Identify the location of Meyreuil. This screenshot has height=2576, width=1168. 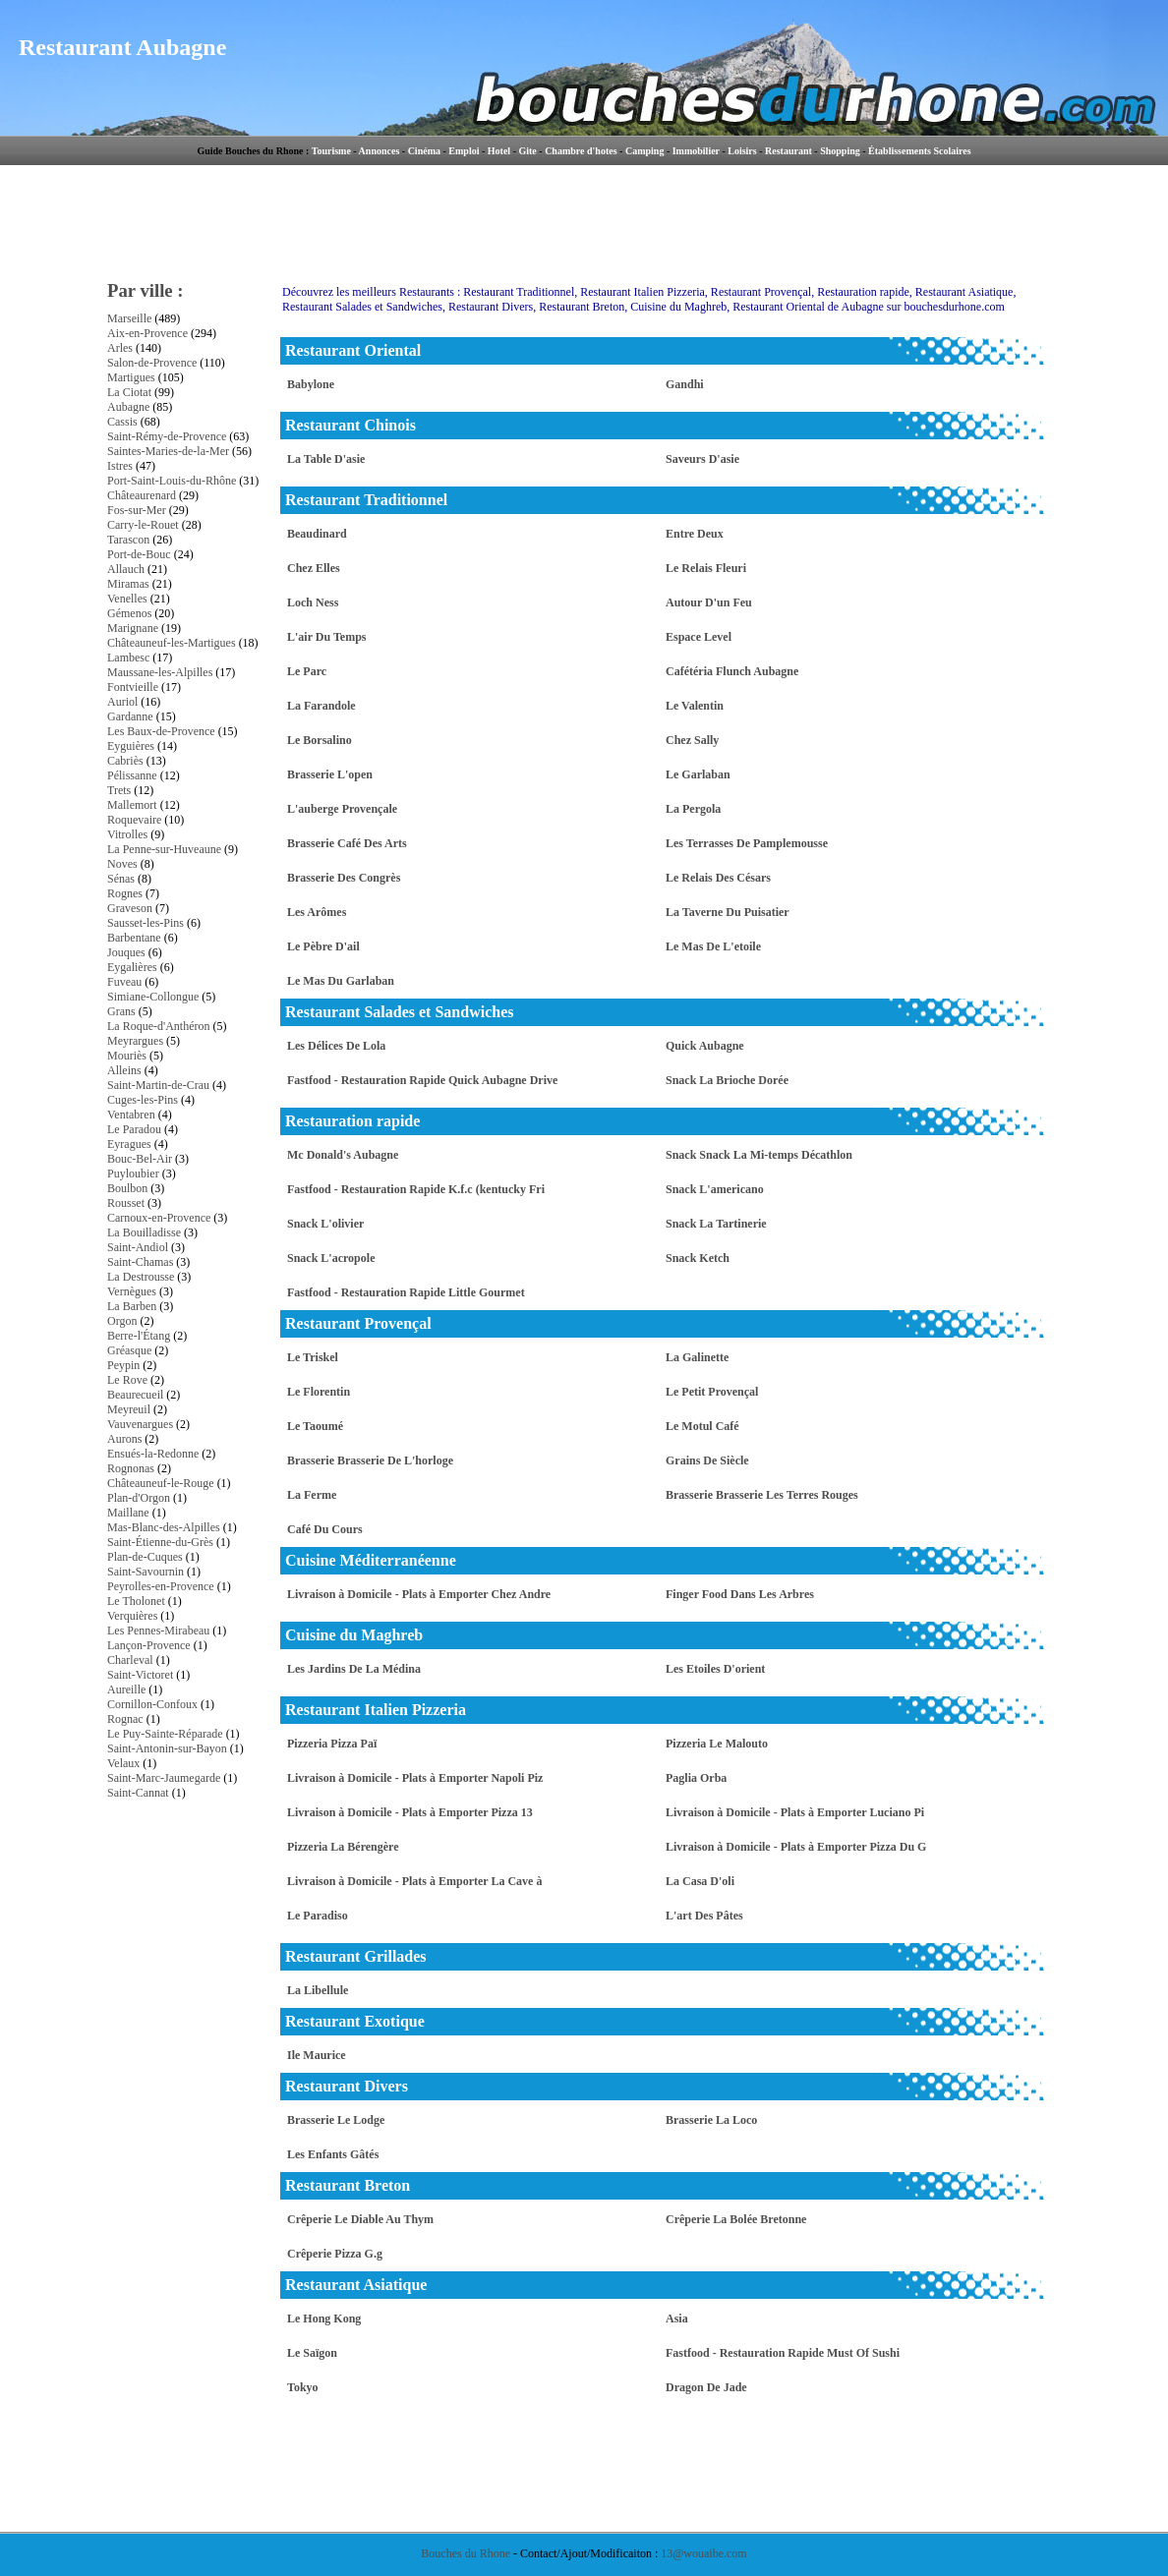
(128, 1409).